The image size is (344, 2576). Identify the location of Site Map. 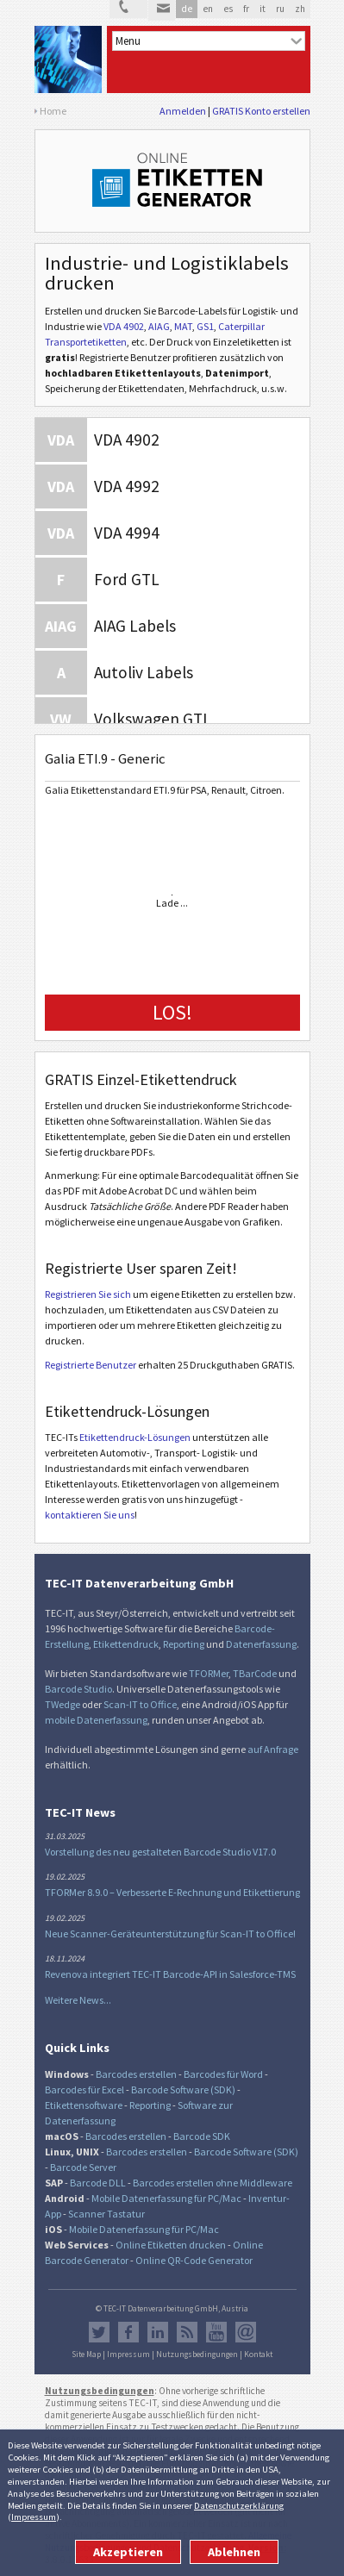
(86, 2354).